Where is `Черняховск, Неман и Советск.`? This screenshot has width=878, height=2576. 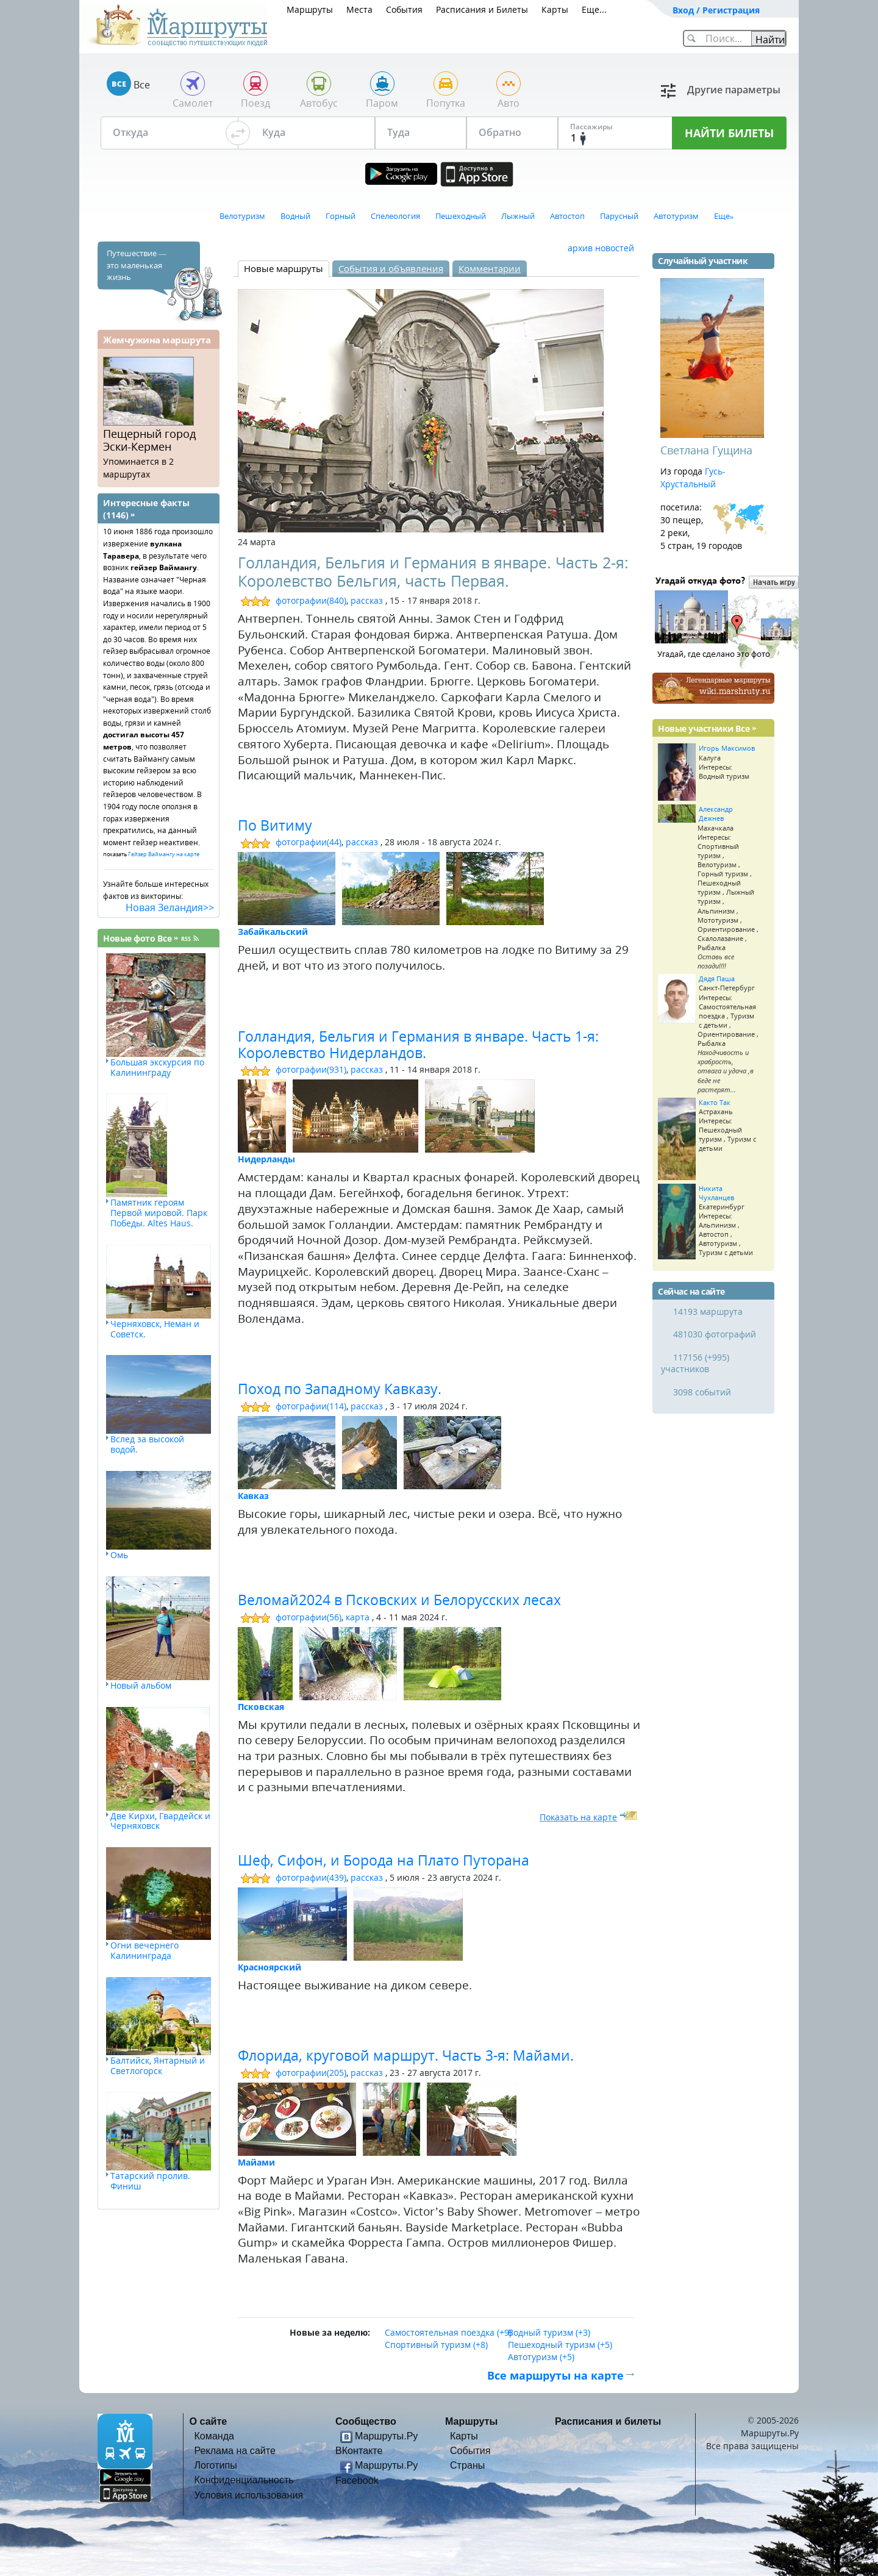
Черняховск, Неман и Советск. is located at coordinates (154, 1329).